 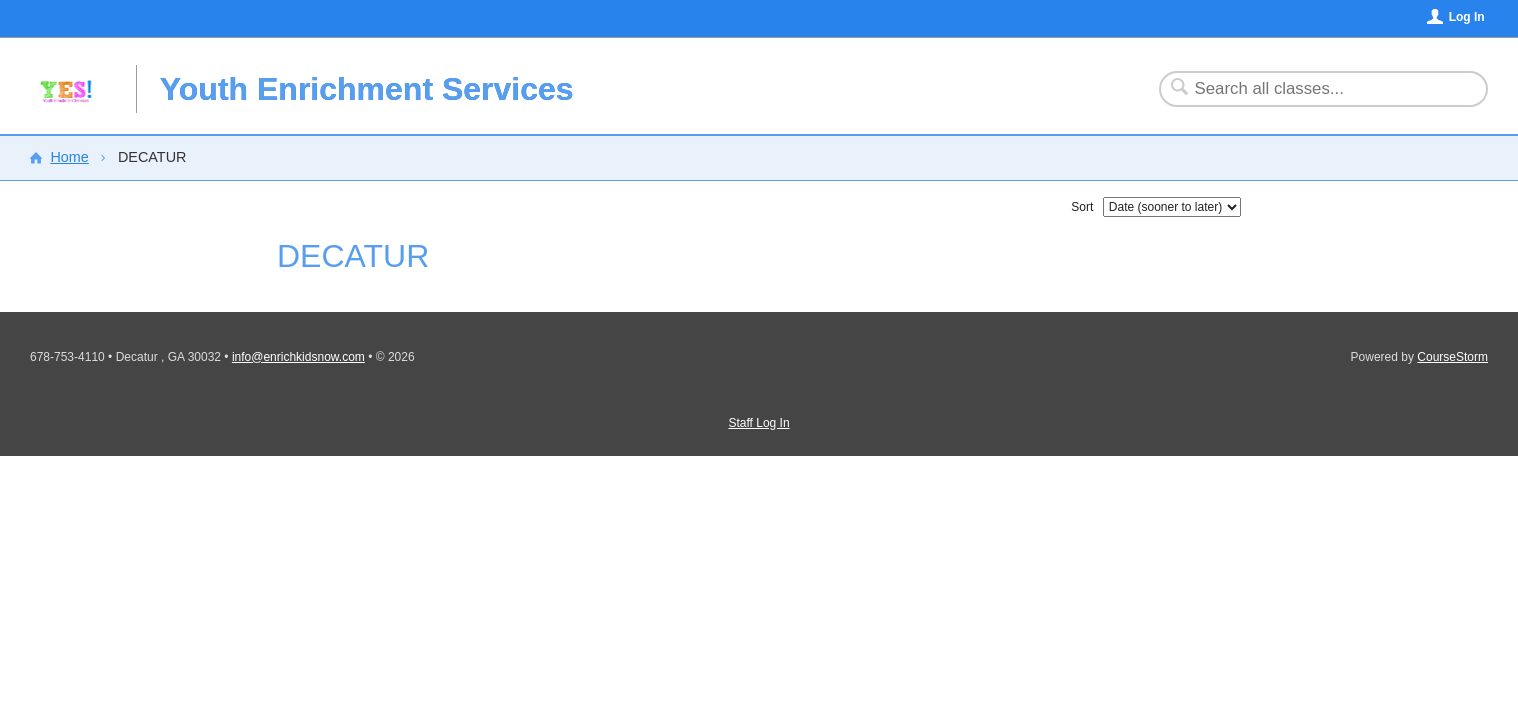 I want to click on [Search Classes], so click(x=1311, y=89).